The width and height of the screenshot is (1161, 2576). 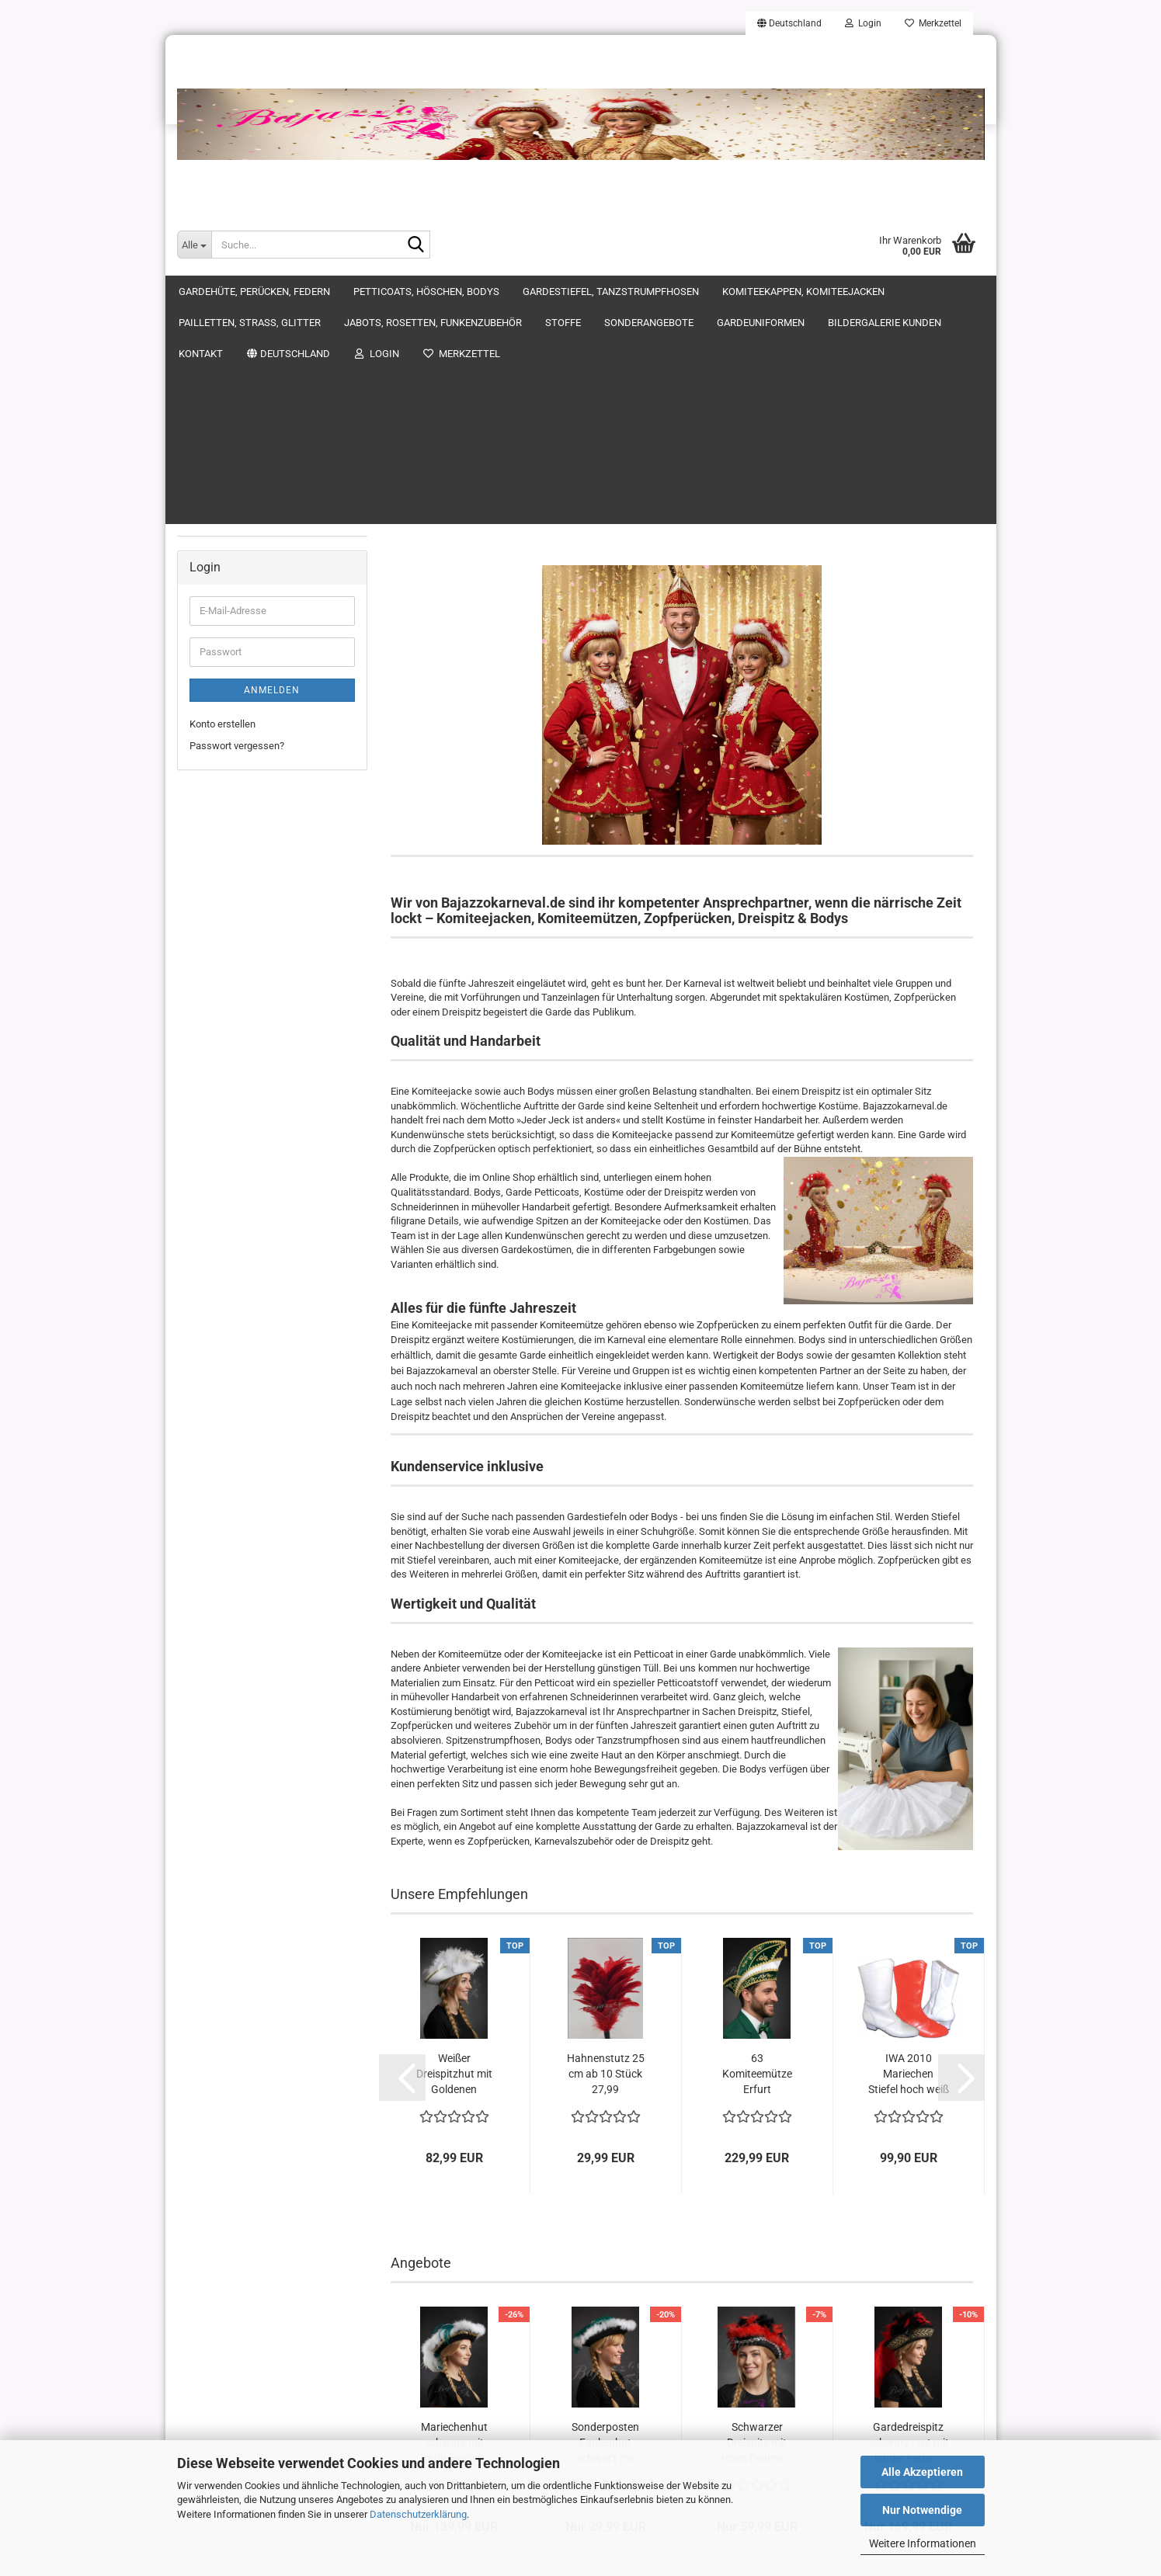 I want to click on Weitere Informationen, so click(x=922, y=2543).